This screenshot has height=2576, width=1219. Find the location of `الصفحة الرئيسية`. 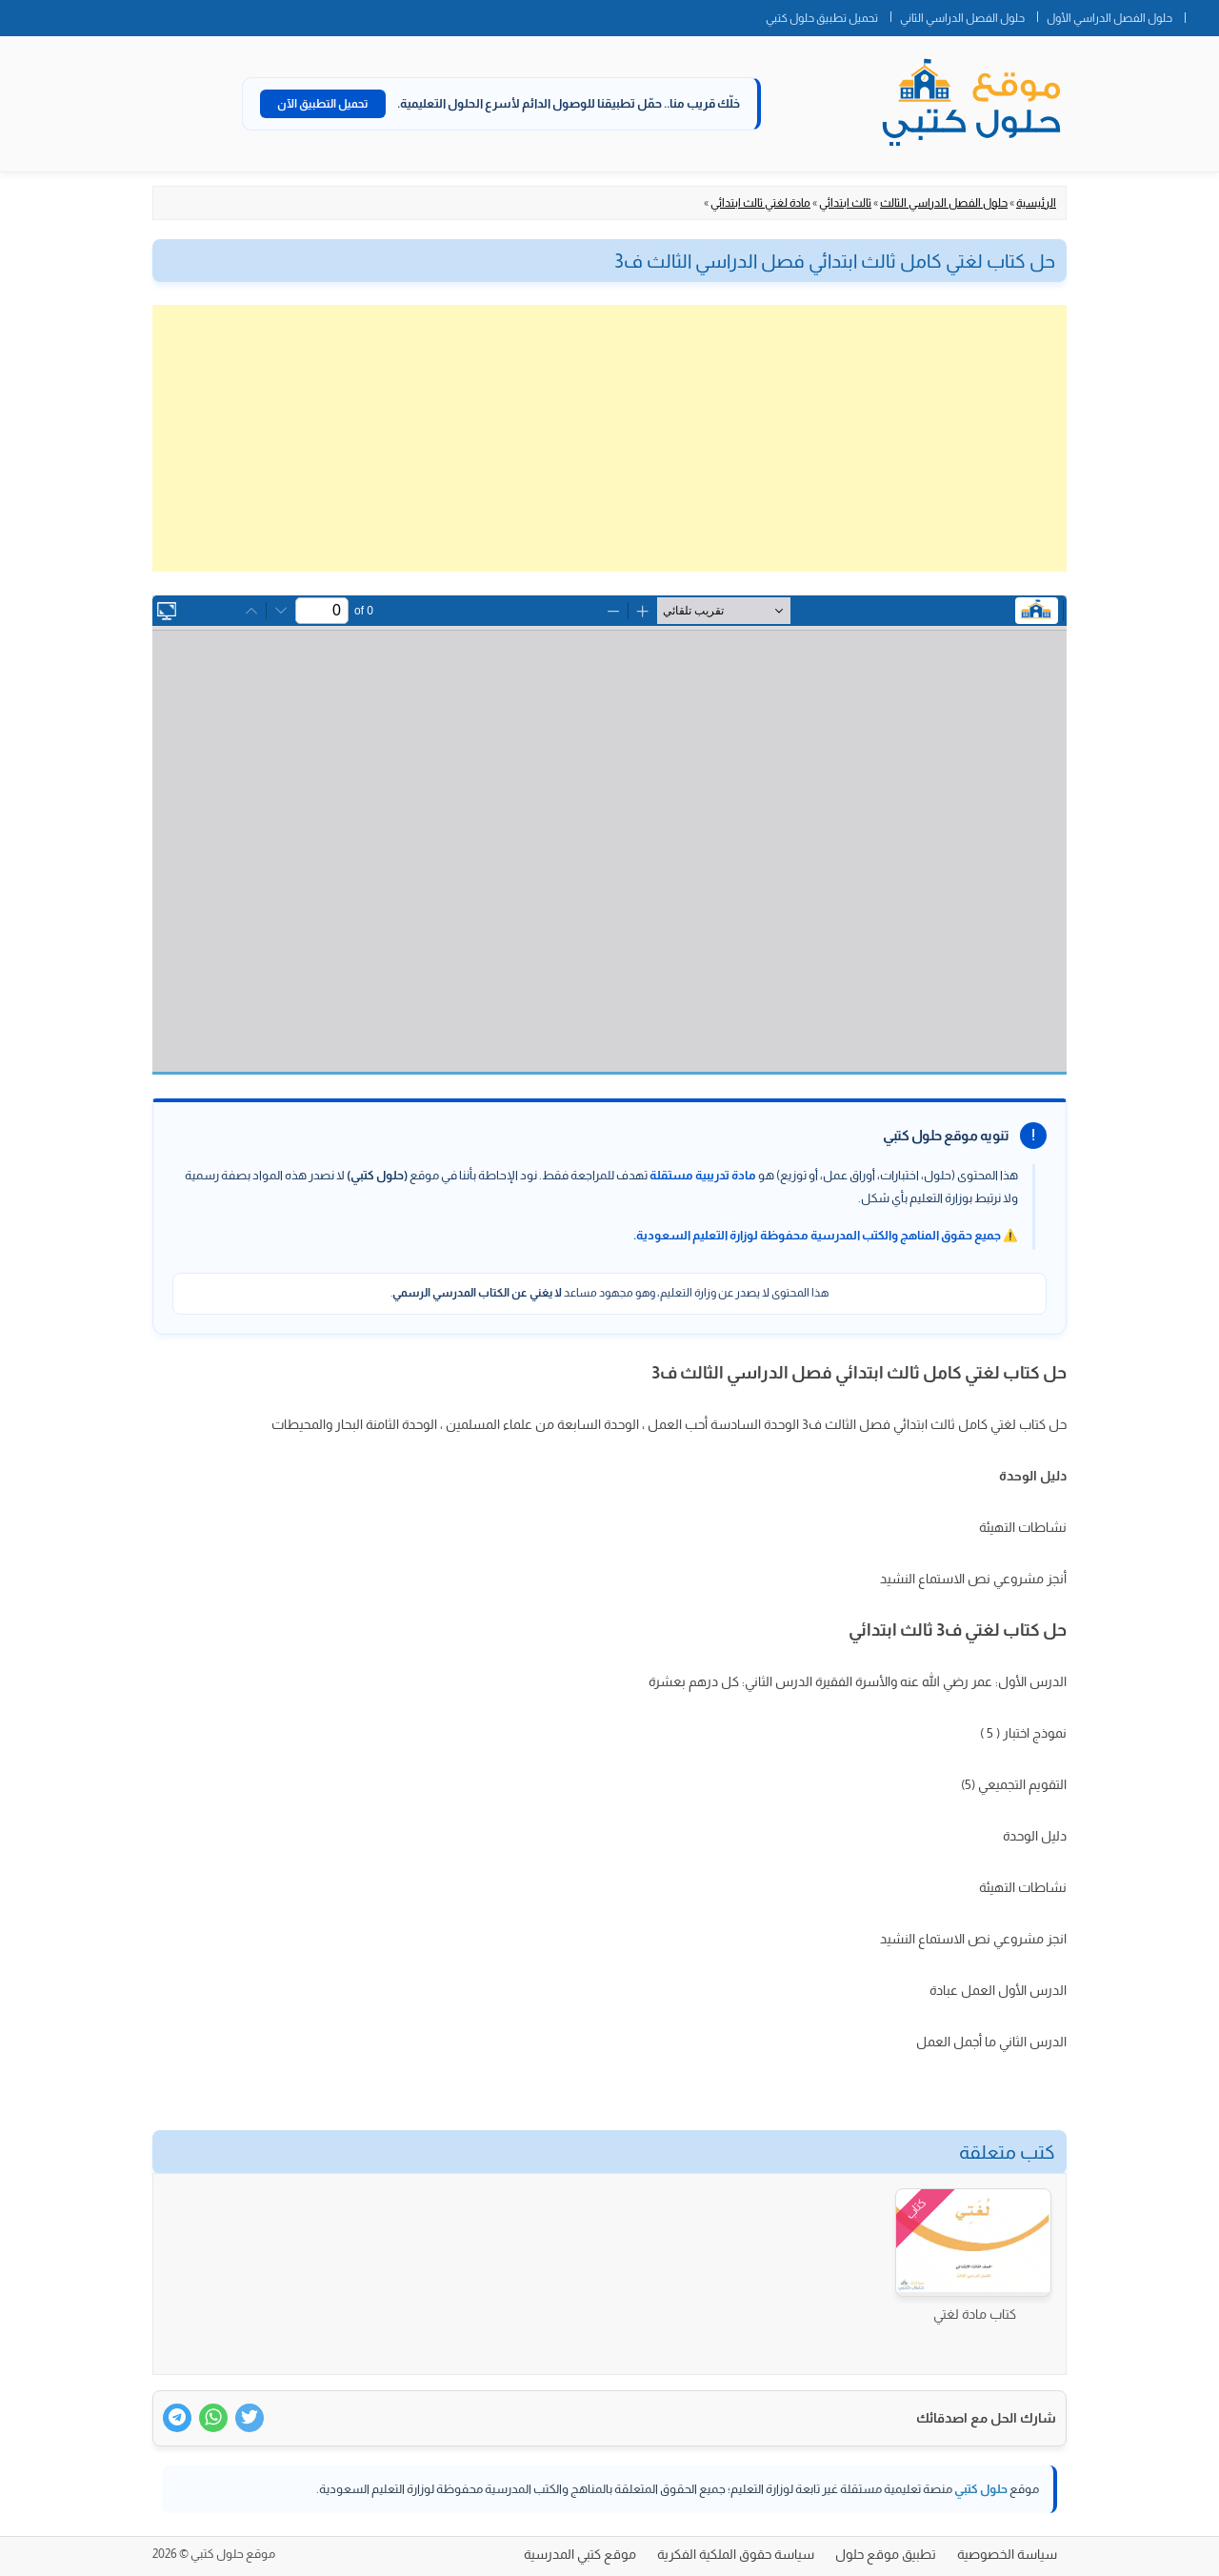

الصفحة الرئيسية is located at coordinates (1201, 14).